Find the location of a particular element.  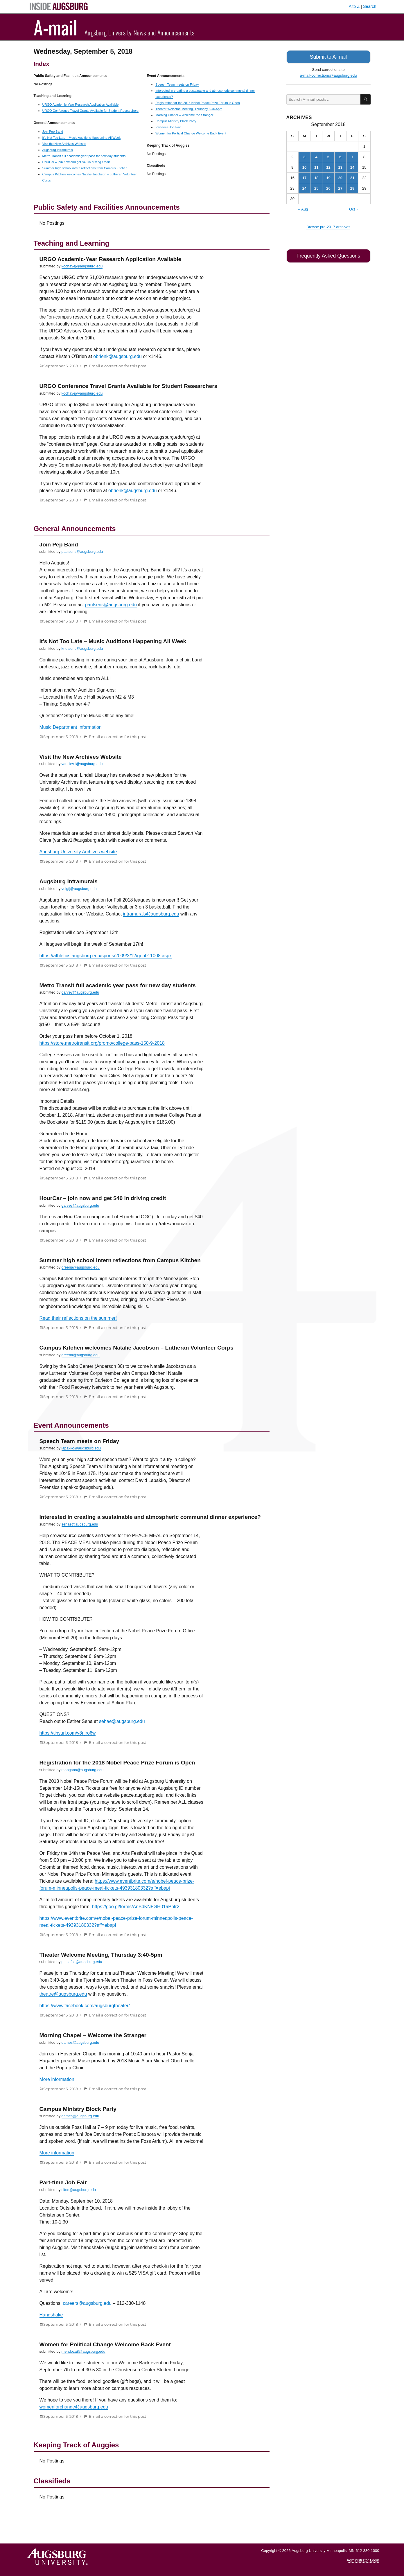

Handshake is located at coordinates (51, 2314).